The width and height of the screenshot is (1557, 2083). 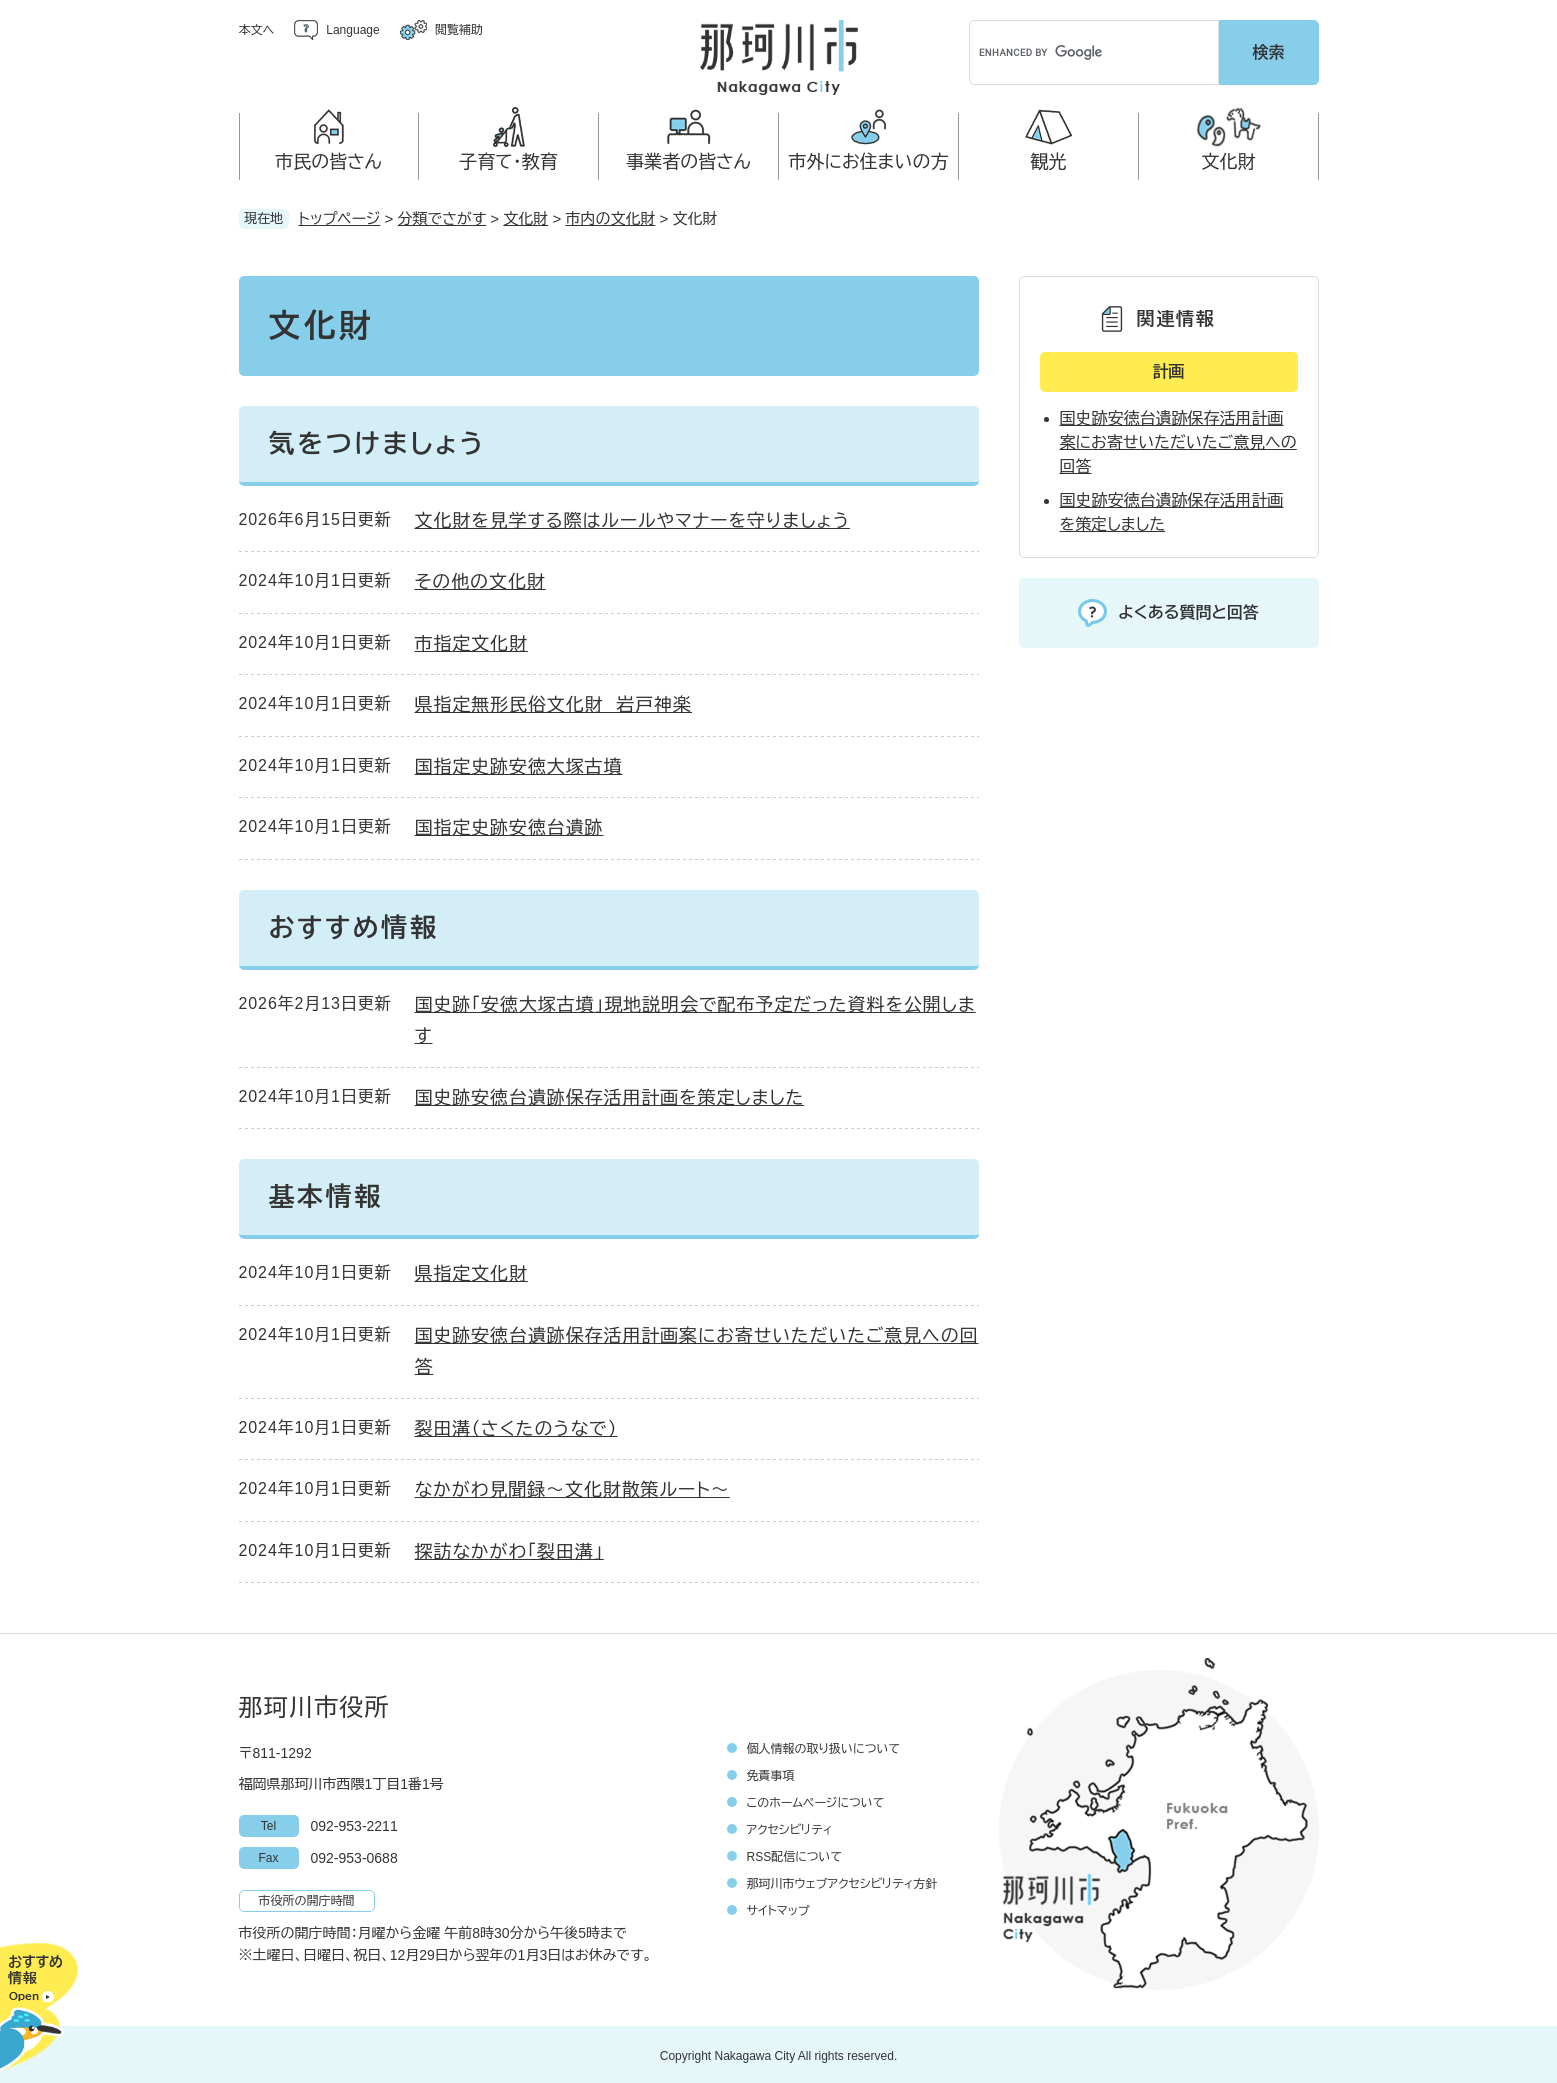 I want to click on なかがわ見聞録～文化財散策ルート～, so click(x=572, y=1487).